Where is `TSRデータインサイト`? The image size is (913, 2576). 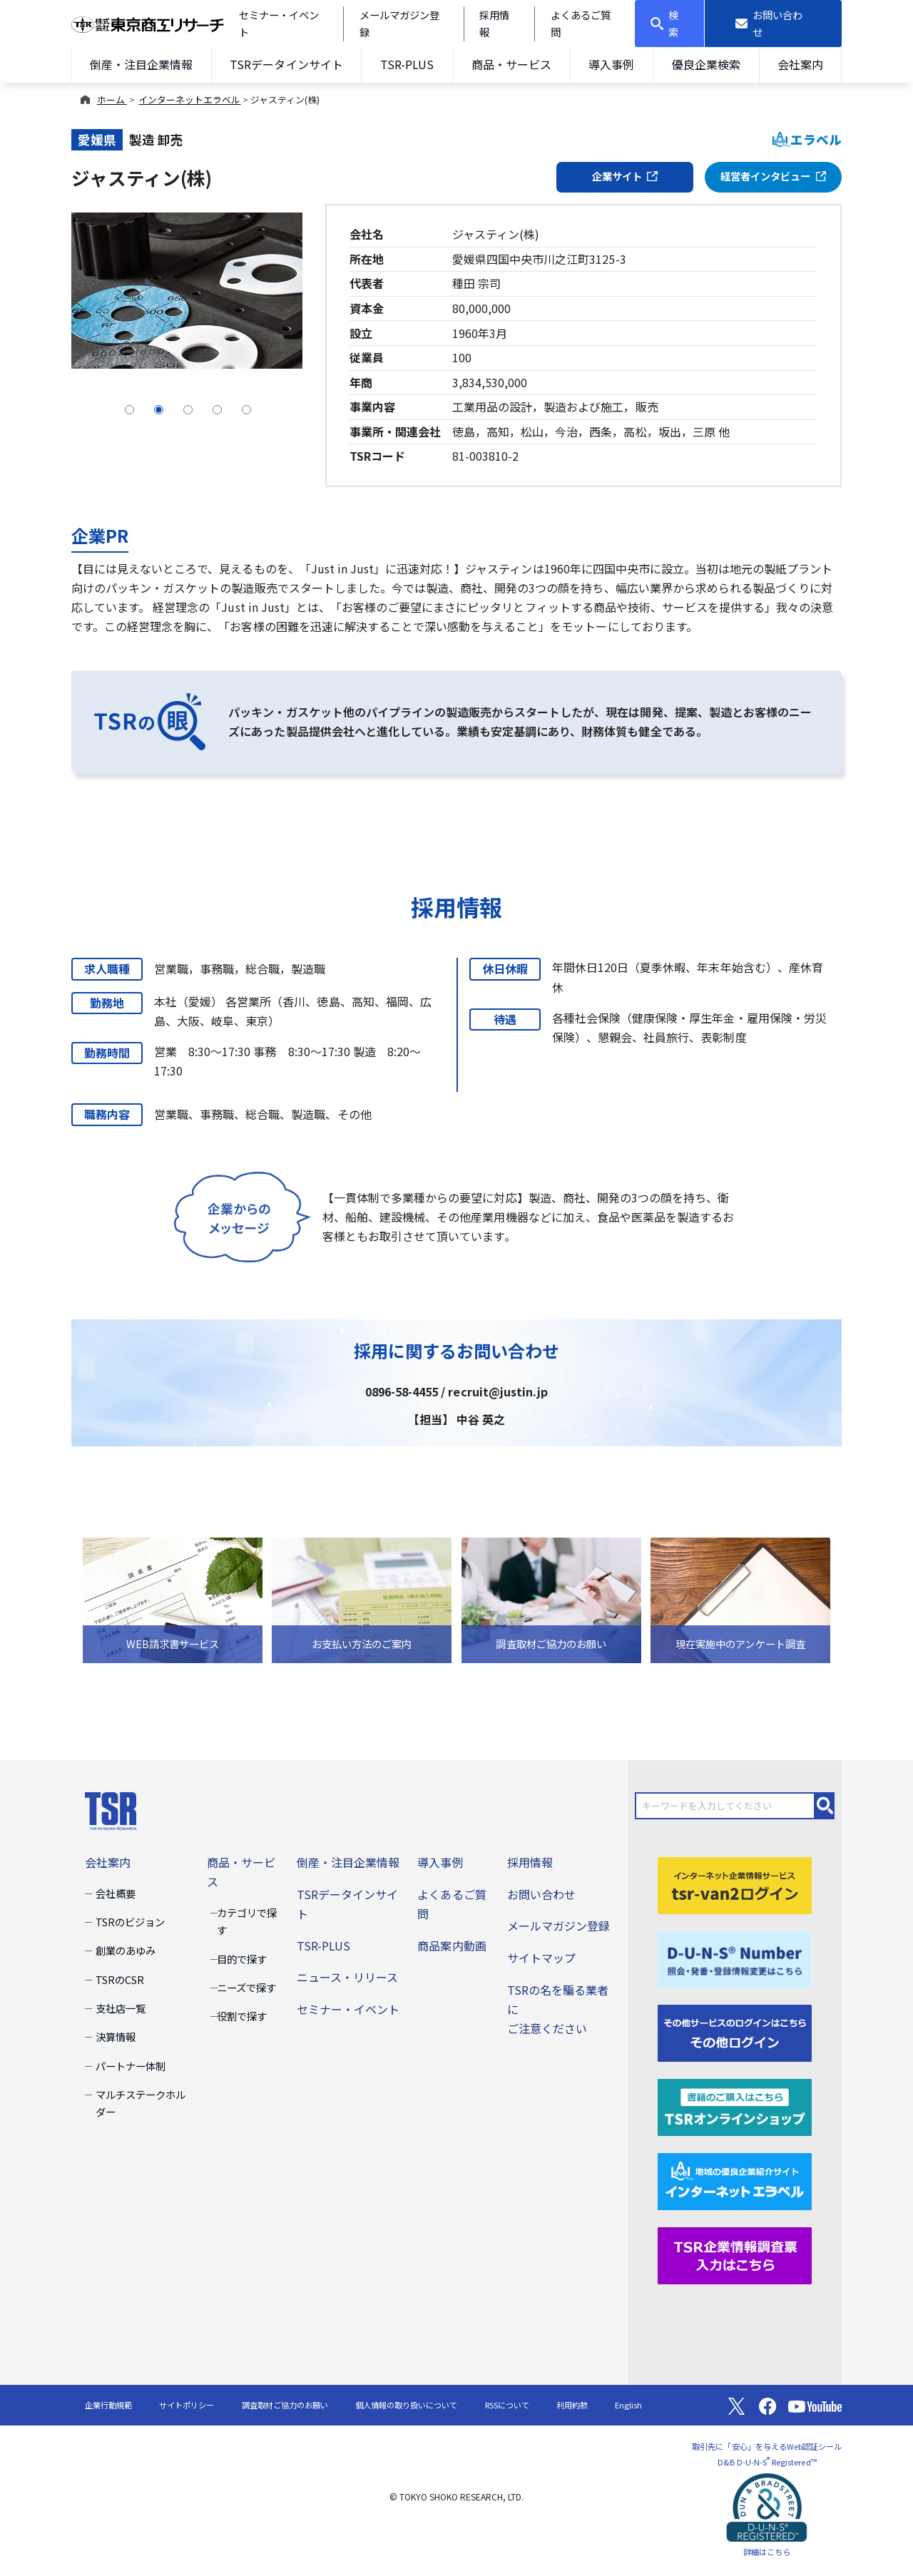 TSRデータインサイト is located at coordinates (286, 64).